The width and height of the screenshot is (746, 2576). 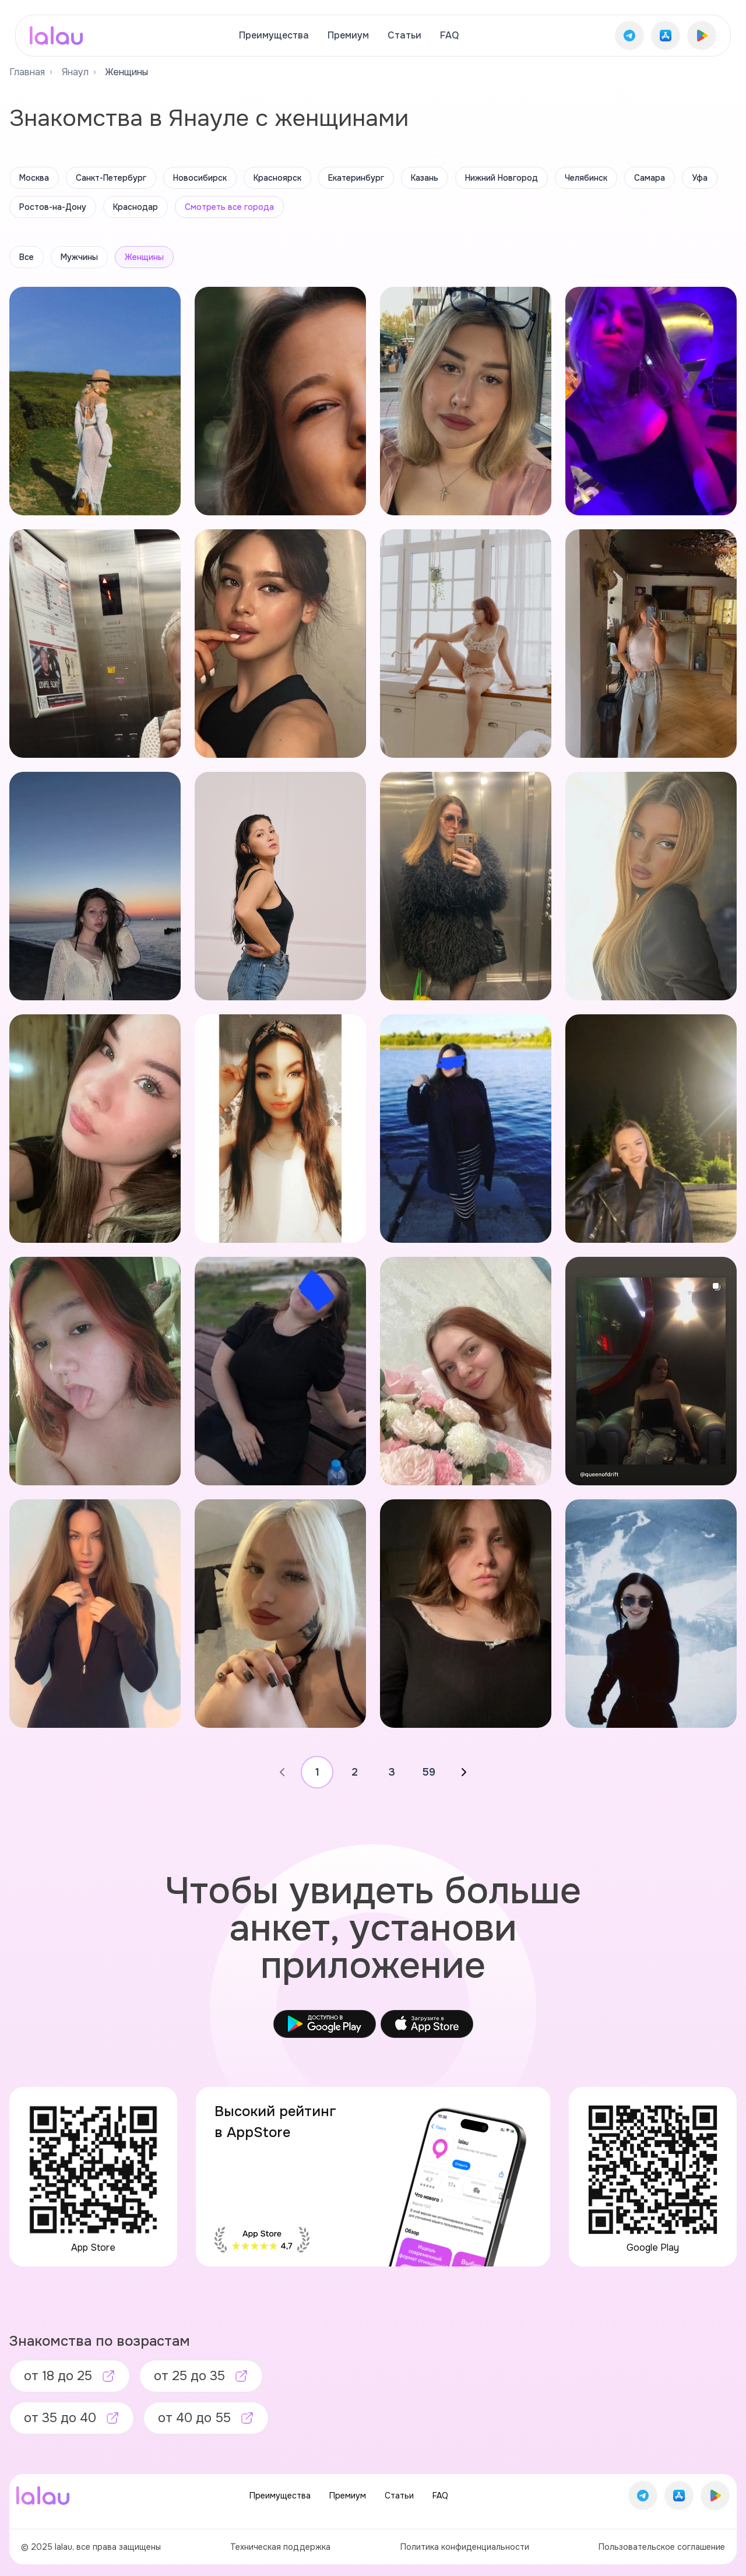 What do you see at coordinates (274, 35) in the screenshot?
I see `Преимущества` at bounding box center [274, 35].